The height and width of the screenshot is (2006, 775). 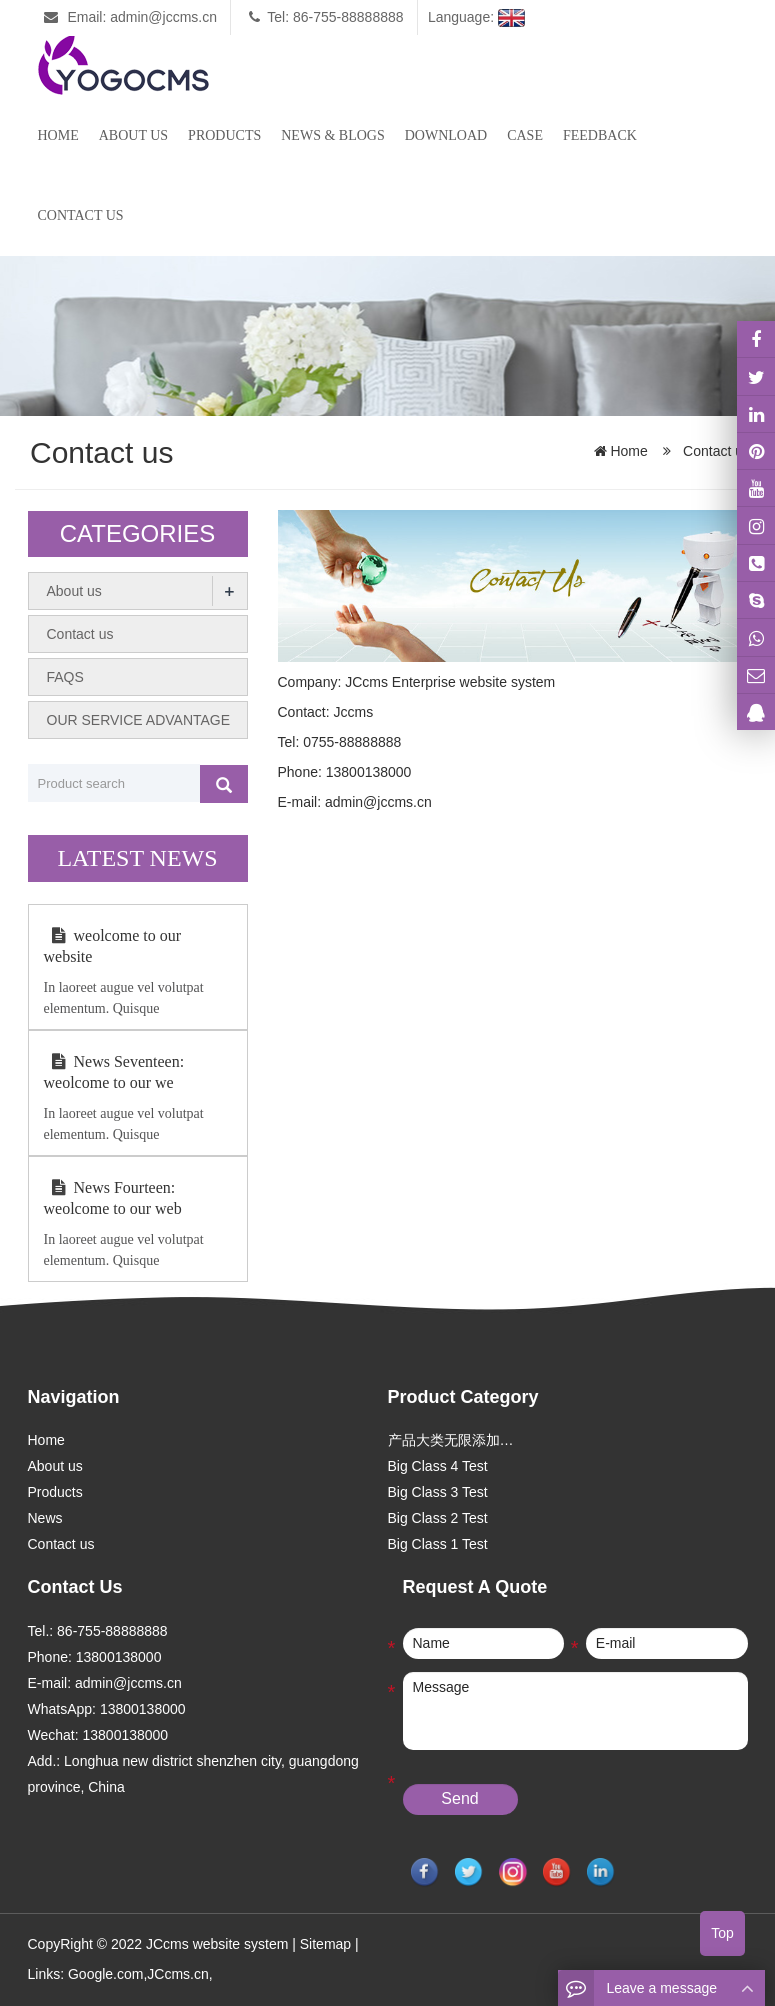 I want to click on Products, so click(x=224, y=135).